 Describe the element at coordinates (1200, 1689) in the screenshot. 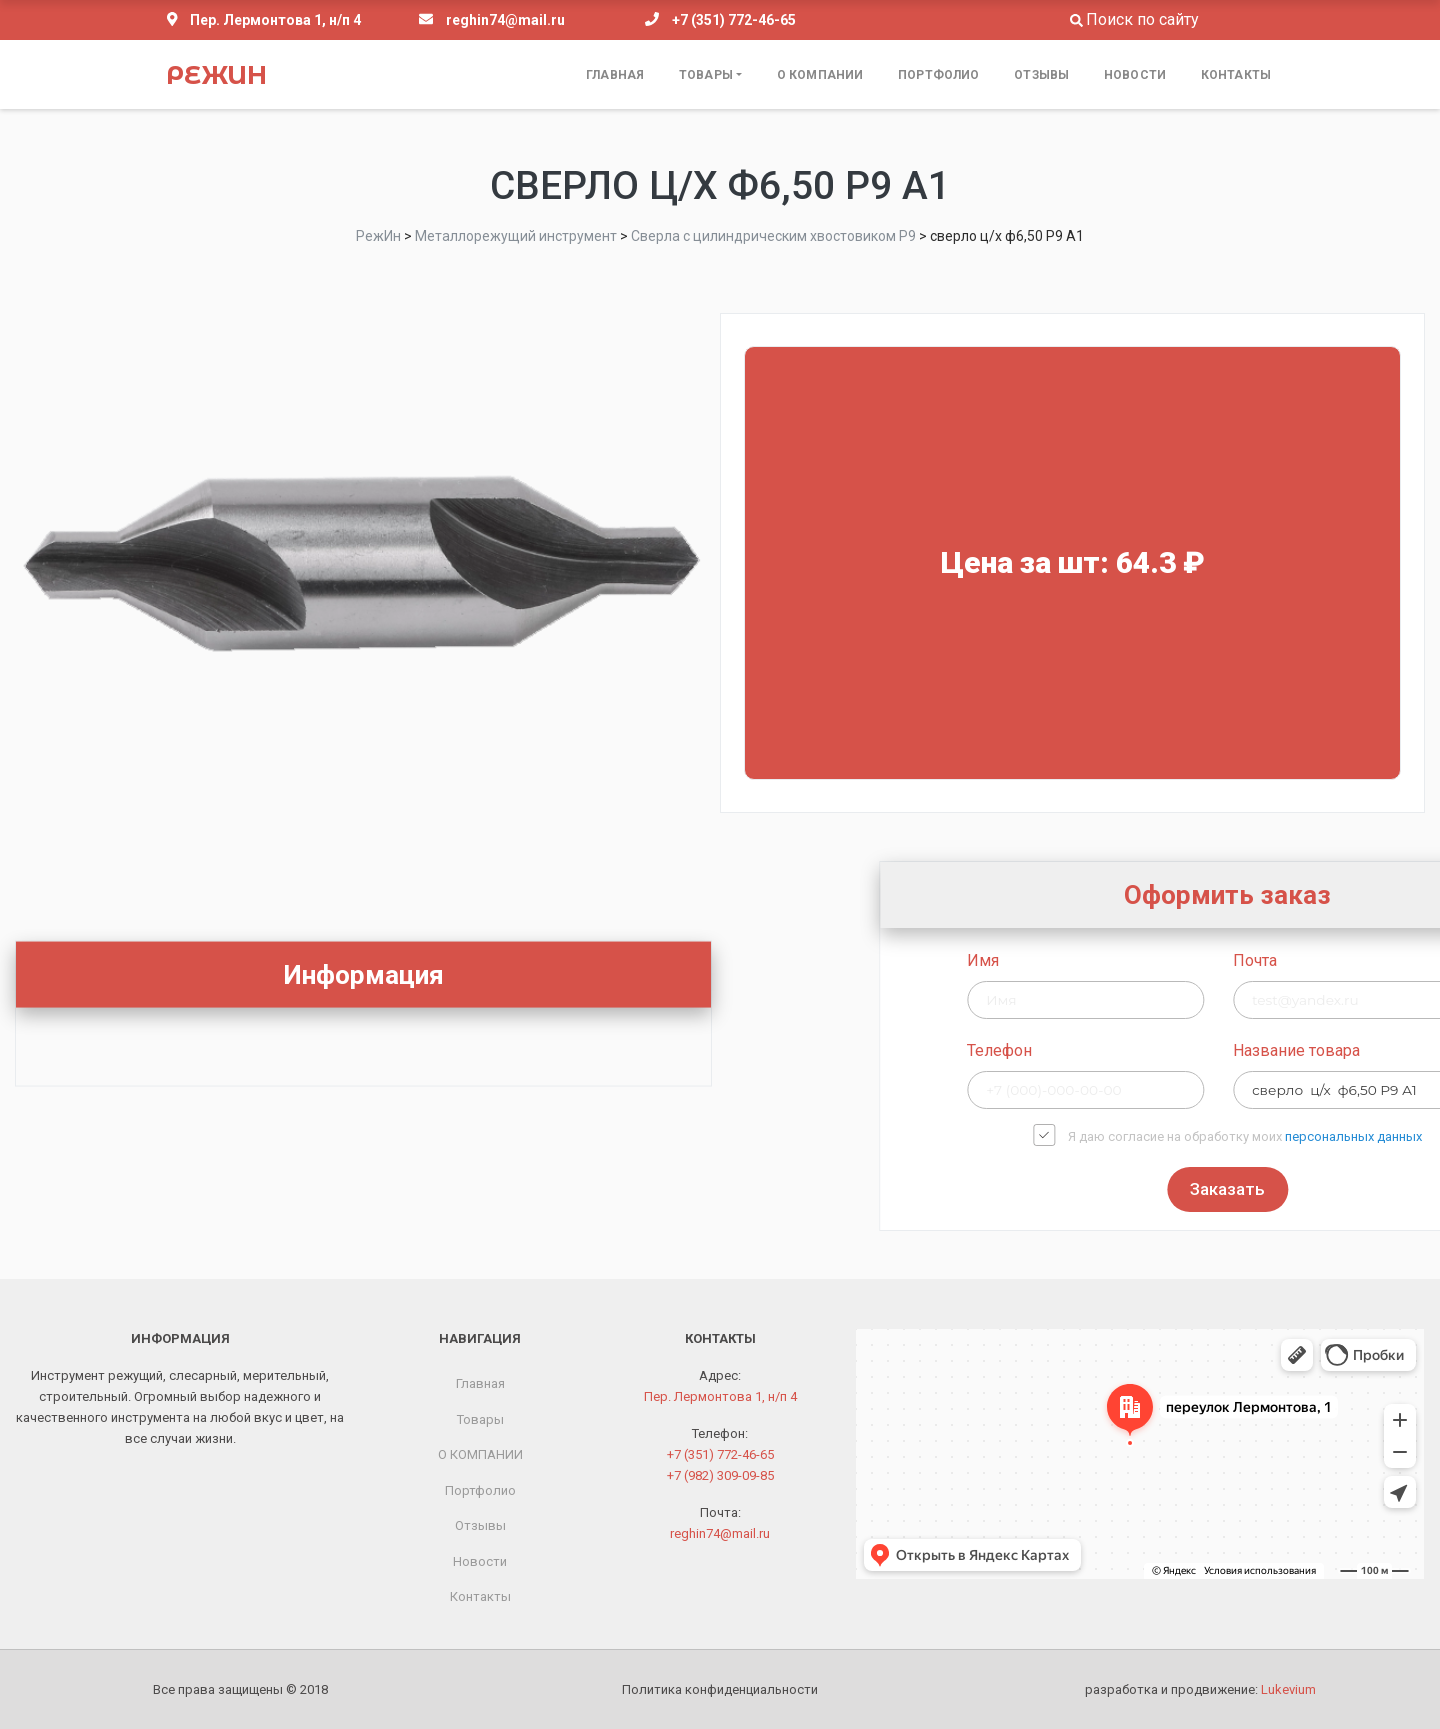

I see `разработка и продвижение:` at that location.